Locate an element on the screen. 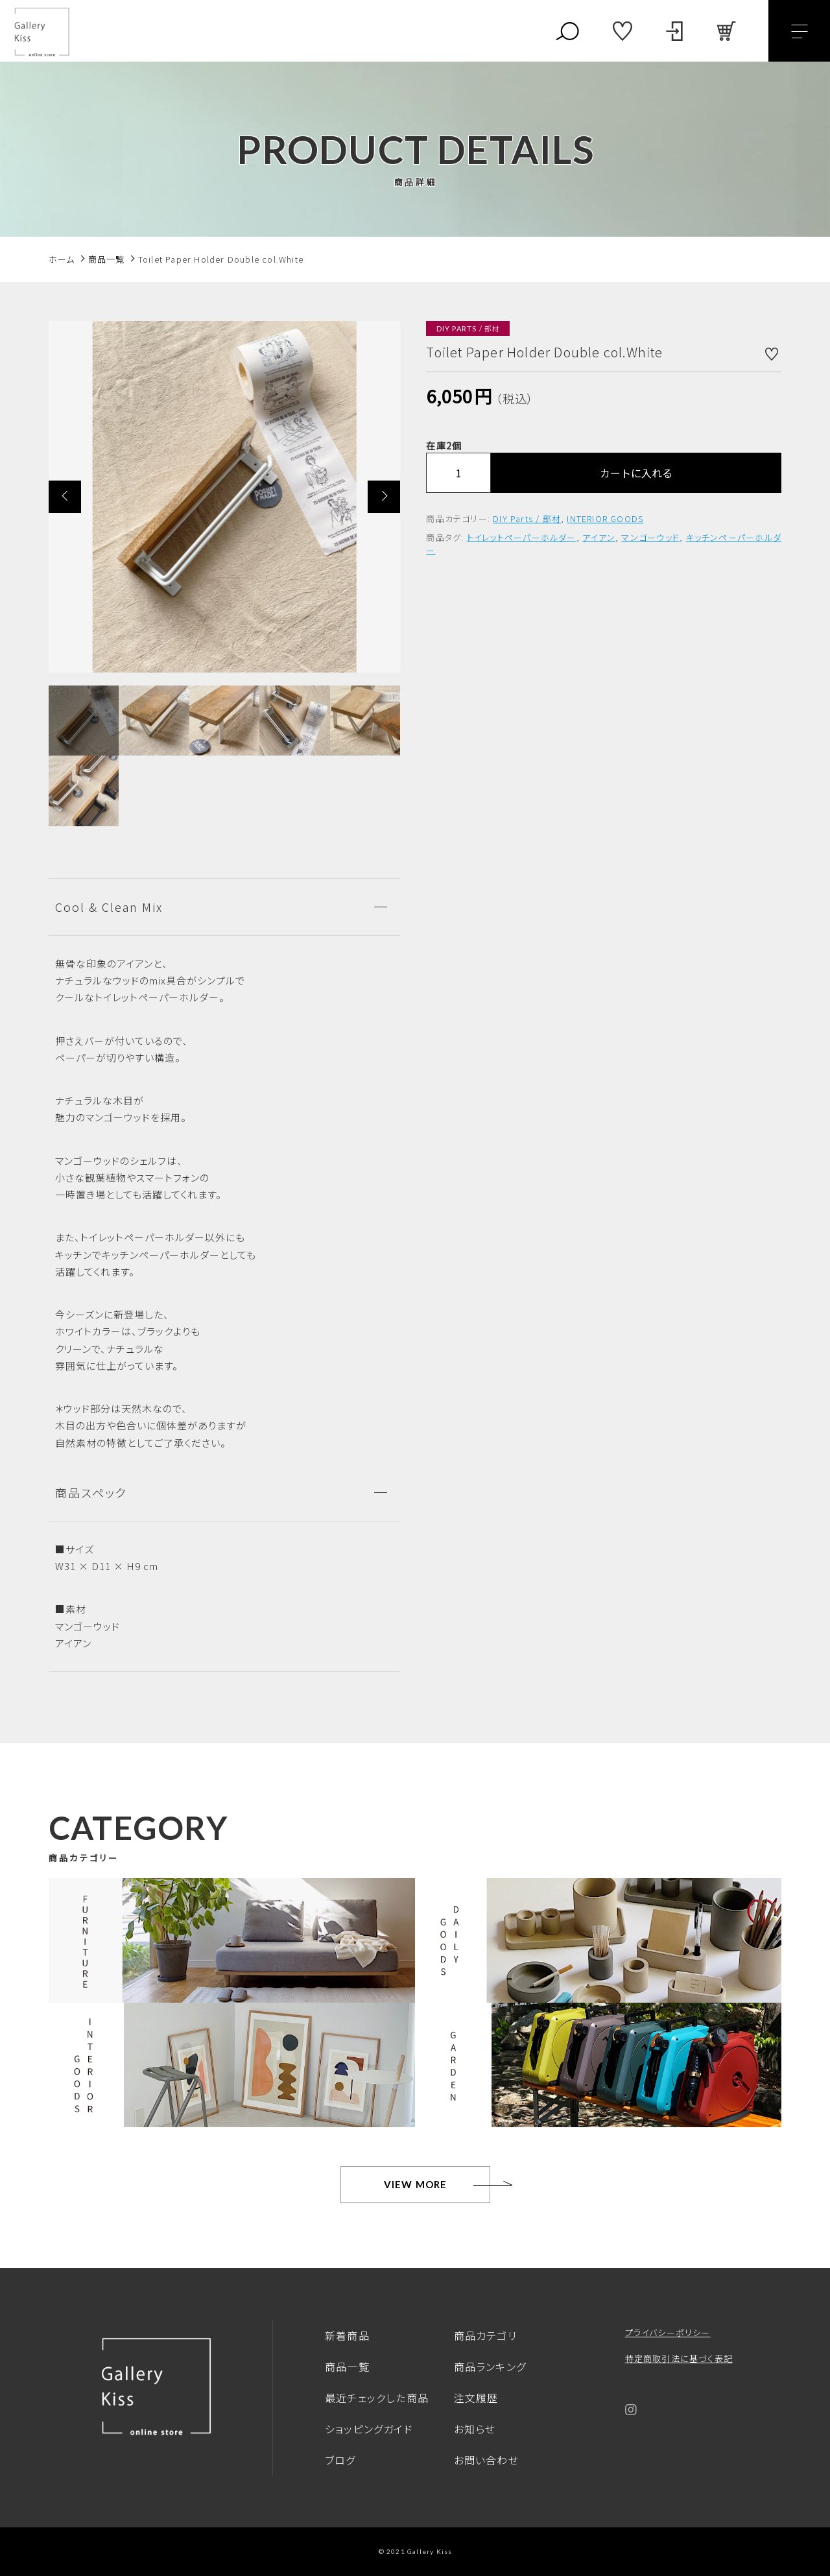 This screenshot has height=2576, width=830. 商品ランキング is located at coordinates (490, 2366).